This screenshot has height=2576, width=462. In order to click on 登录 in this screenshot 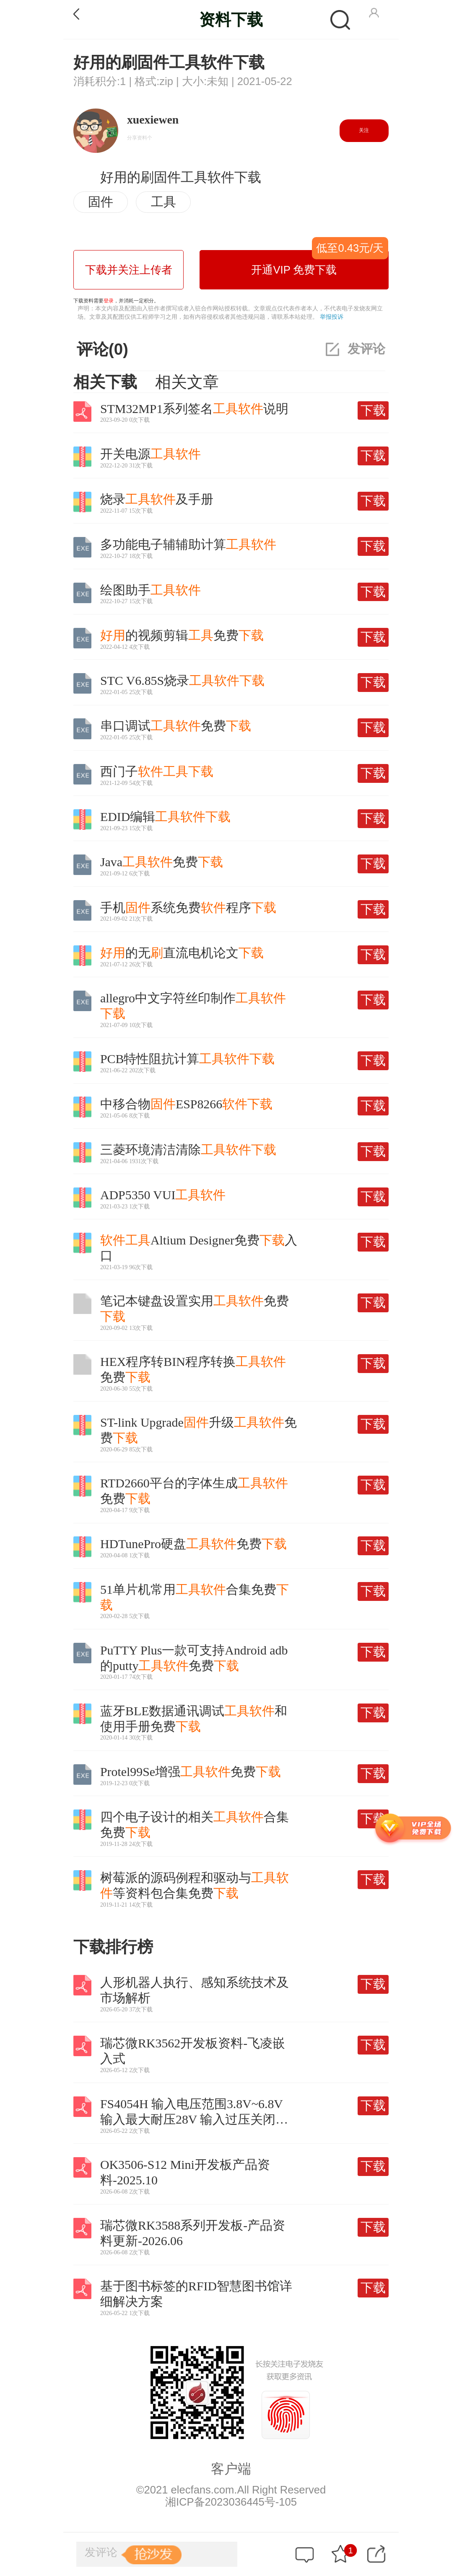, I will do `click(109, 301)`.